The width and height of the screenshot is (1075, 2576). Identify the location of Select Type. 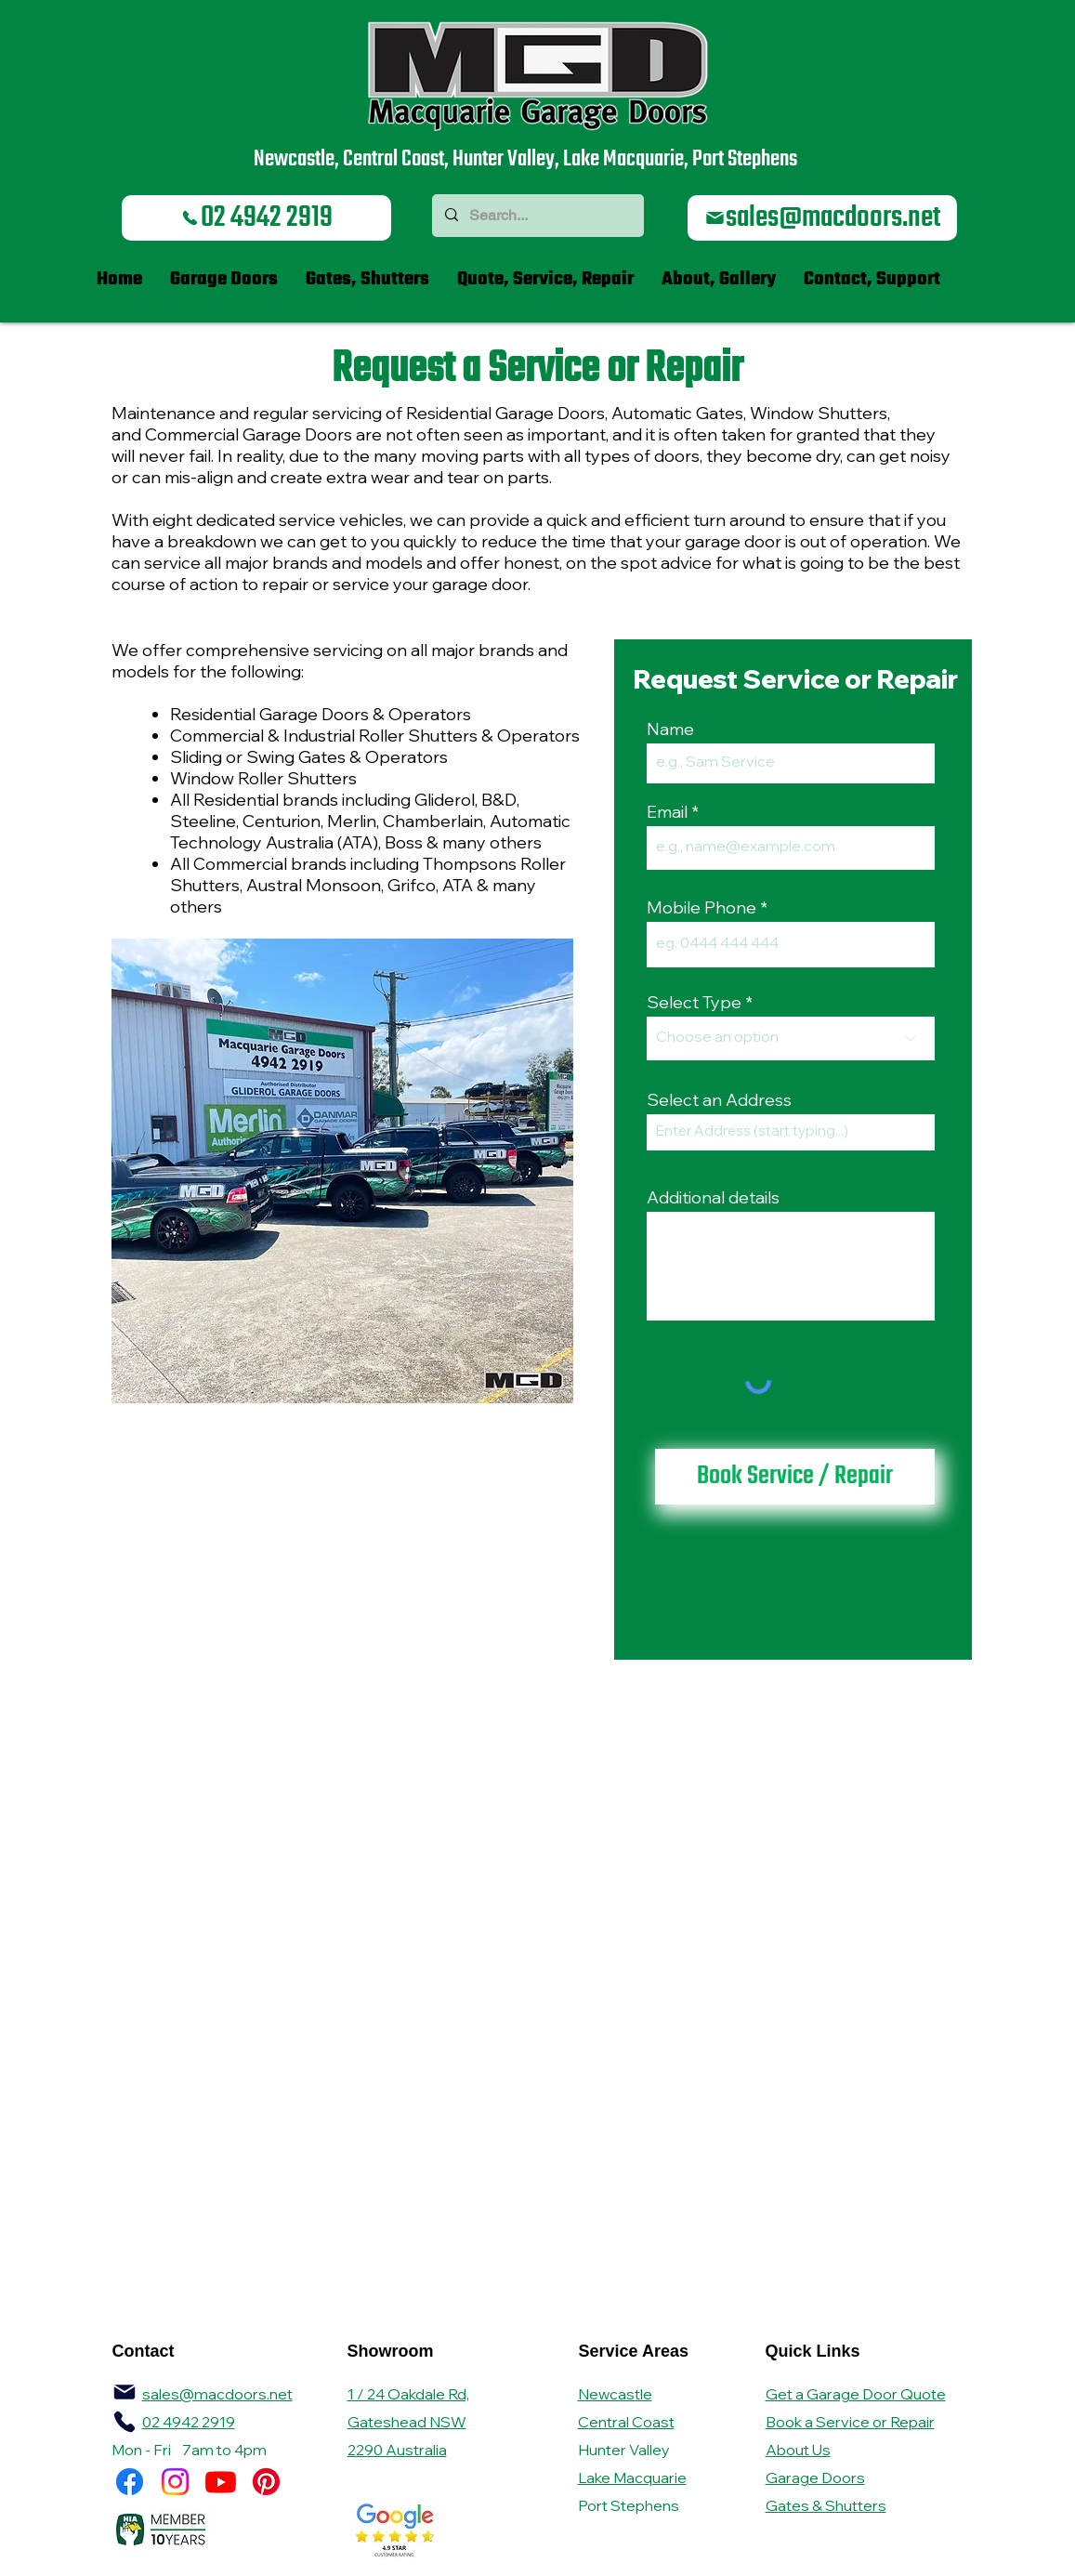
(694, 1002).